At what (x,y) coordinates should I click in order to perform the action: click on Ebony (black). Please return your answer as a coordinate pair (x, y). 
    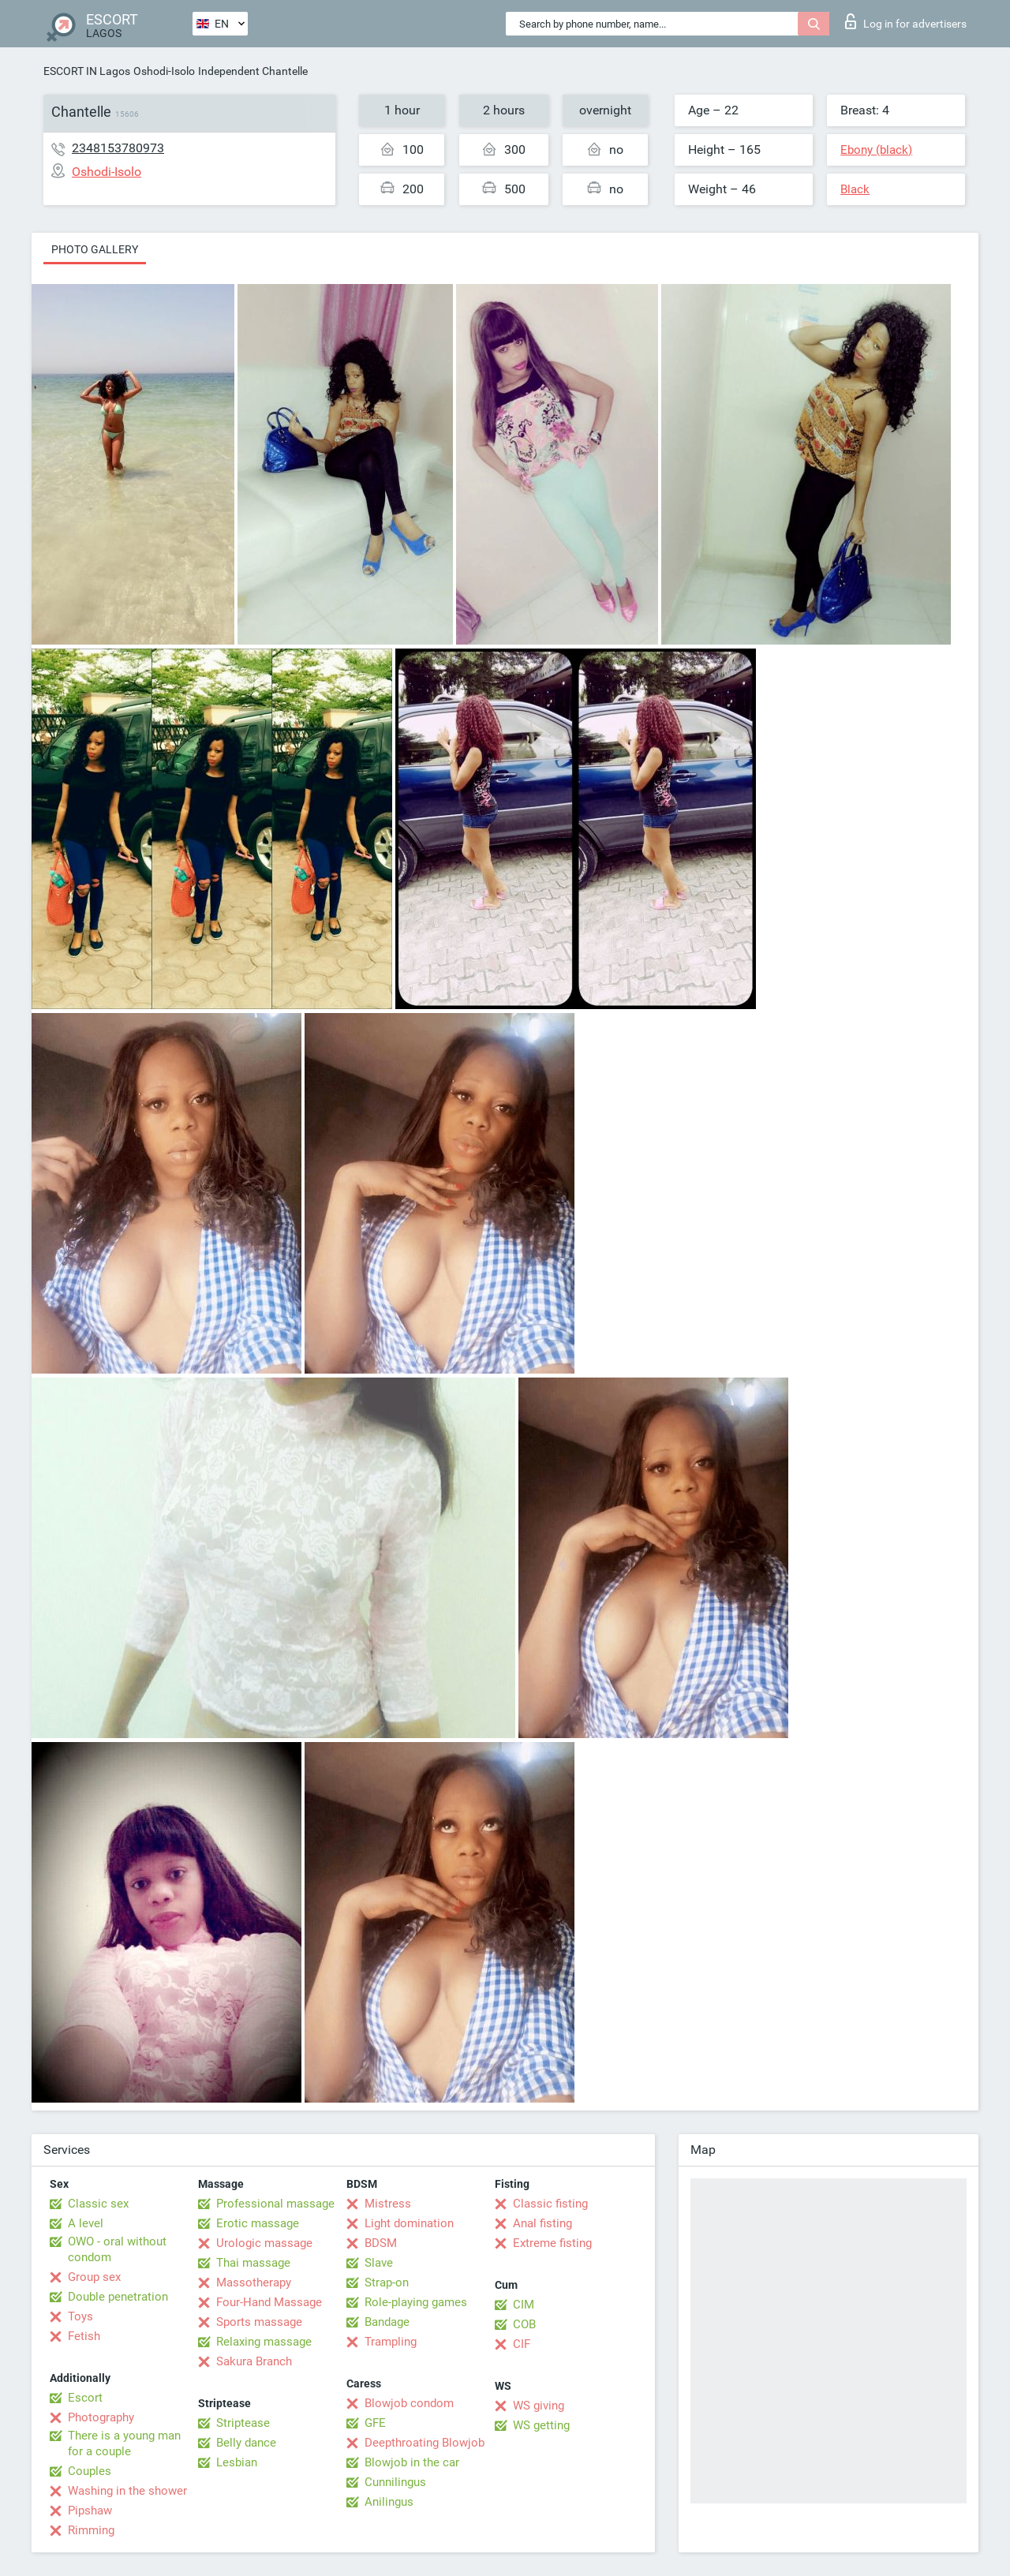
    Looking at the image, I should click on (876, 150).